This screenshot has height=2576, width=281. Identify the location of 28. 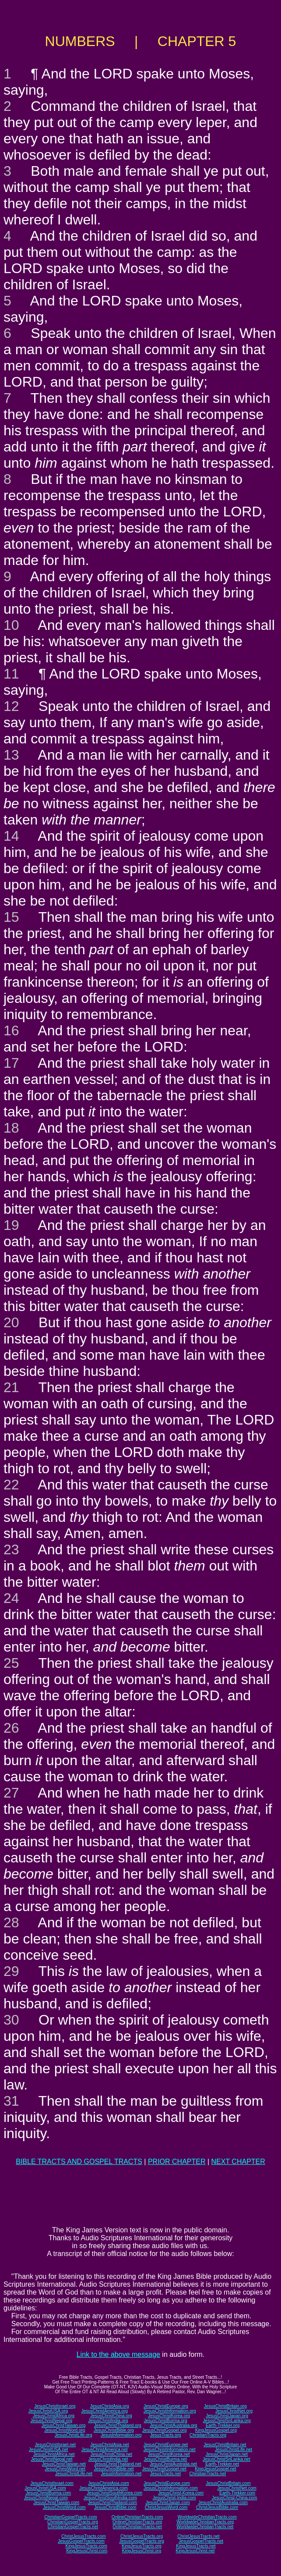
(11, 1922).